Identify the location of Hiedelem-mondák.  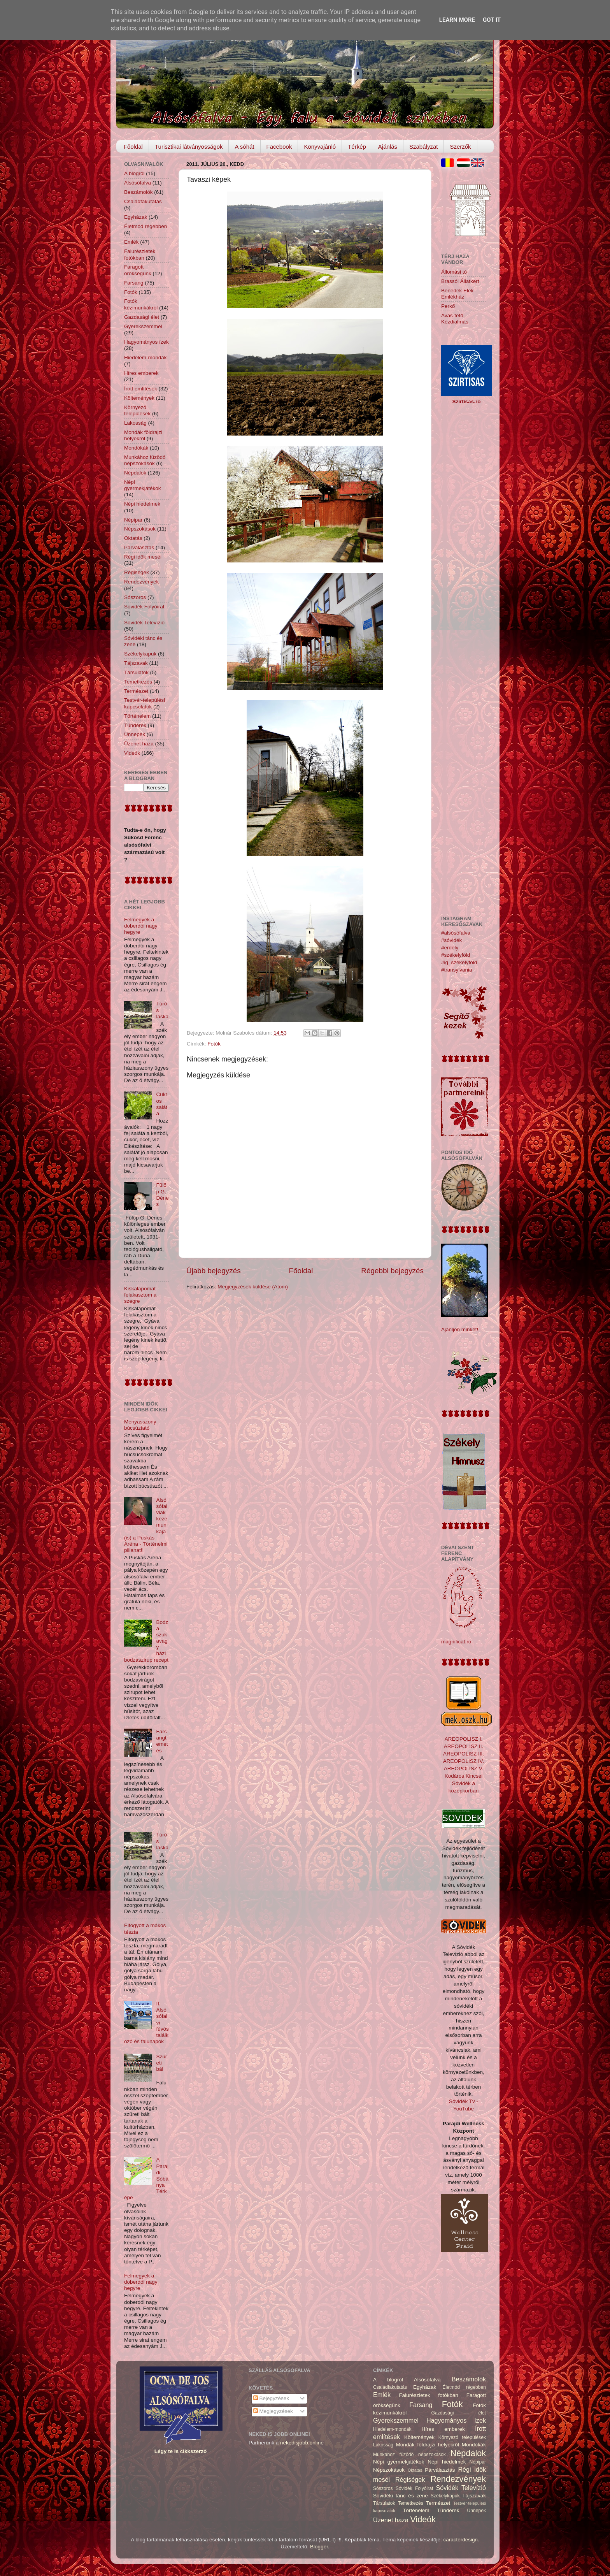
(145, 357).